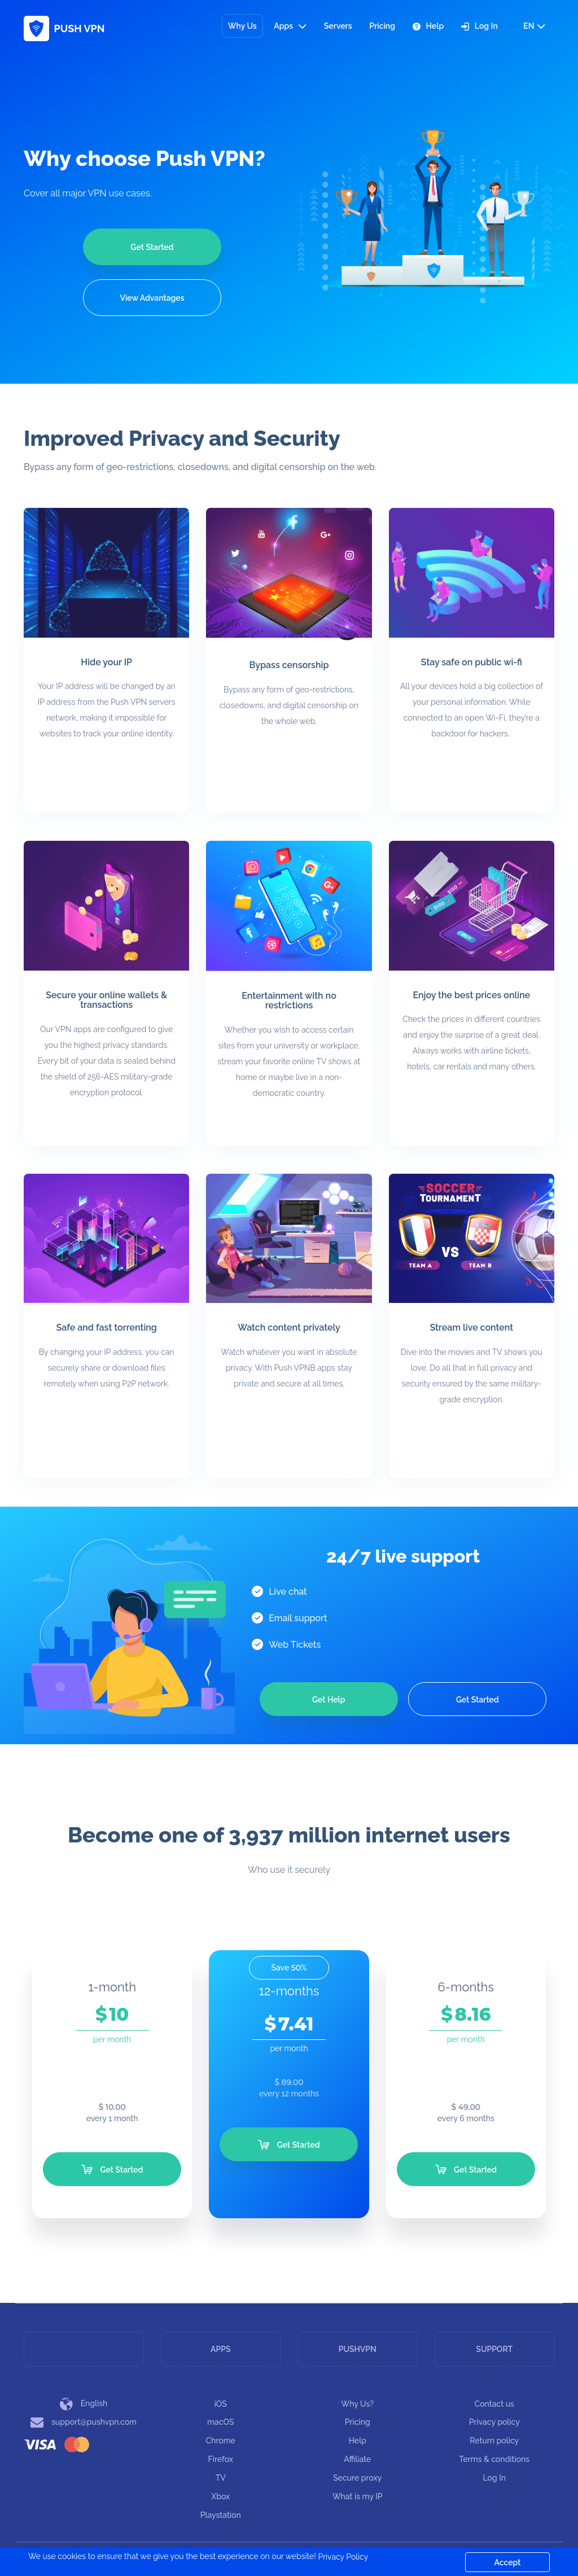  Describe the element at coordinates (507, 2562) in the screenshot. I see `Accept` at that location.